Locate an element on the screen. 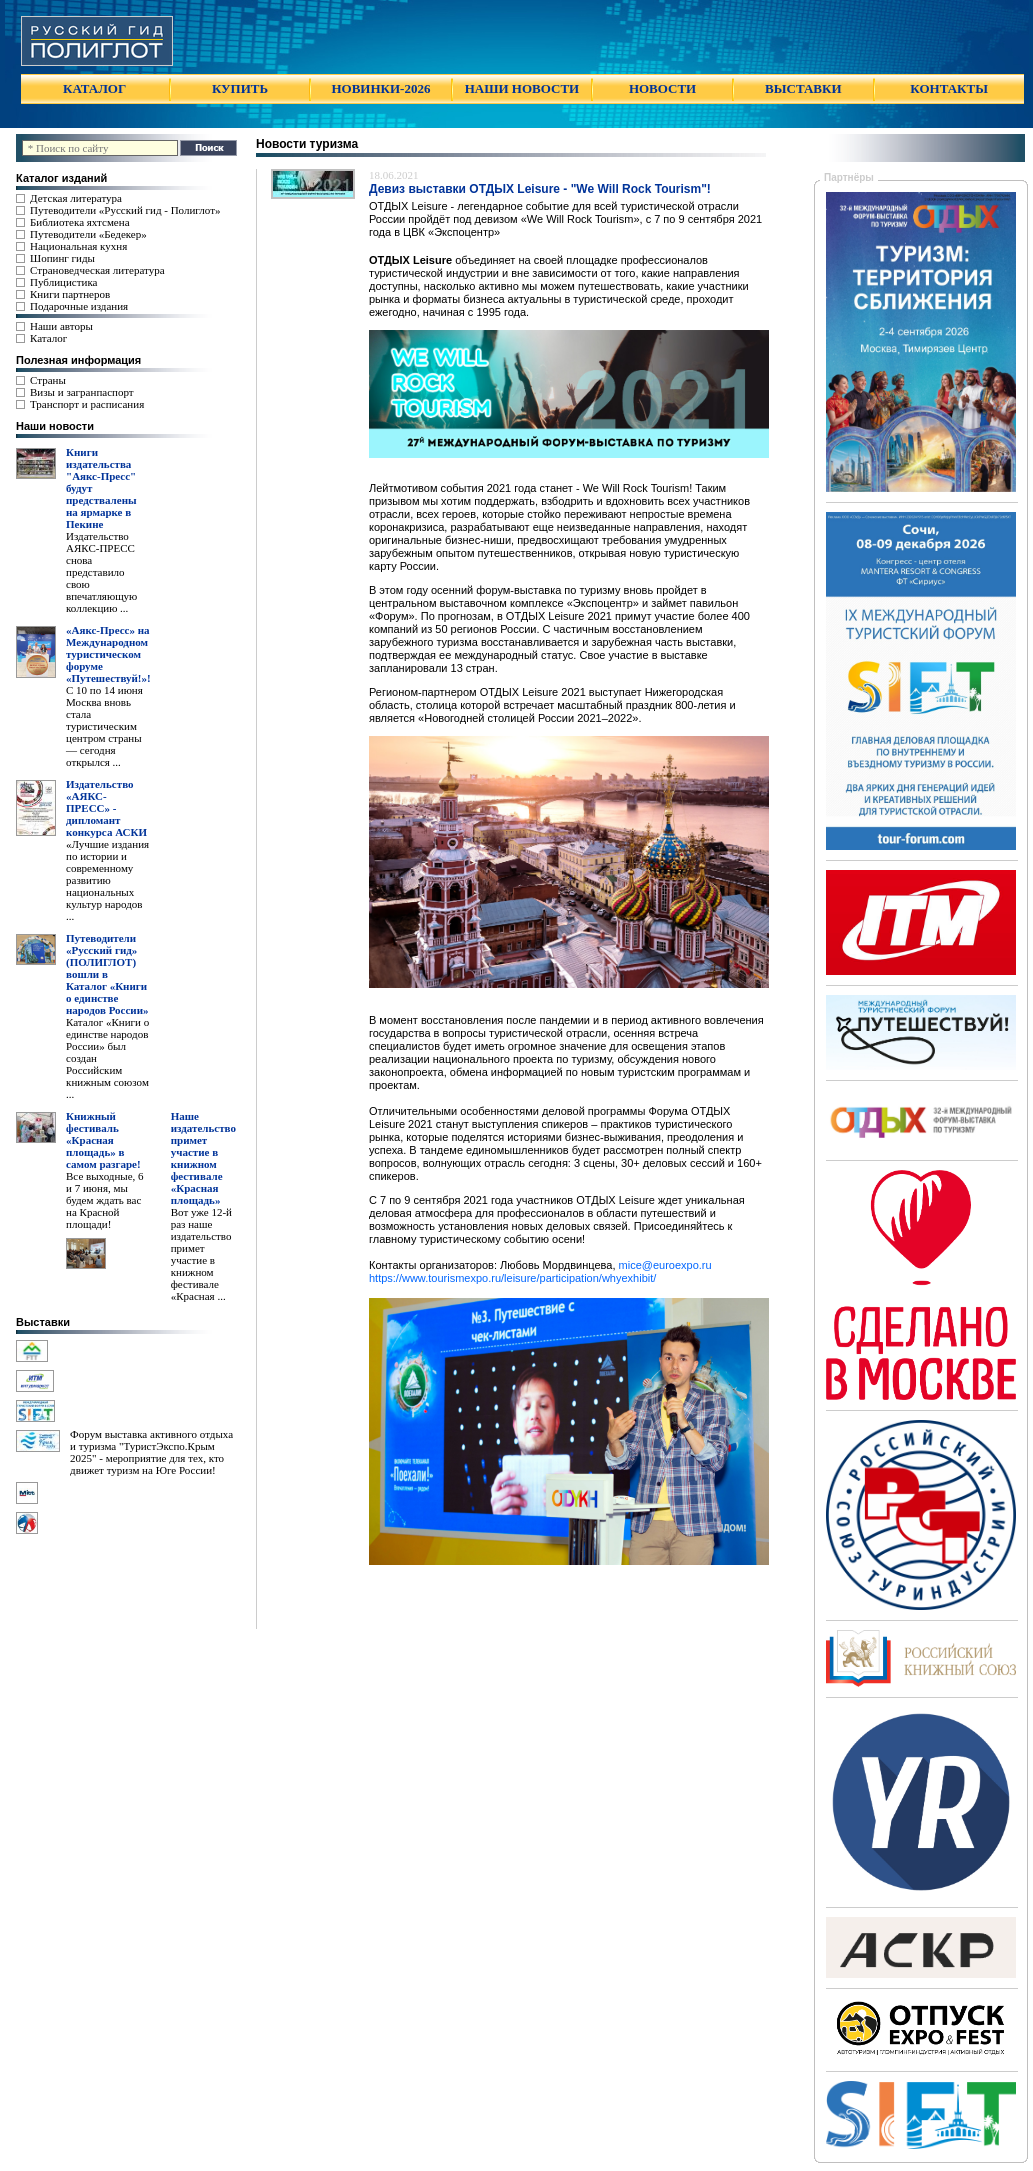  Визы и загранпаспорт is located at coordinates (82, 392).